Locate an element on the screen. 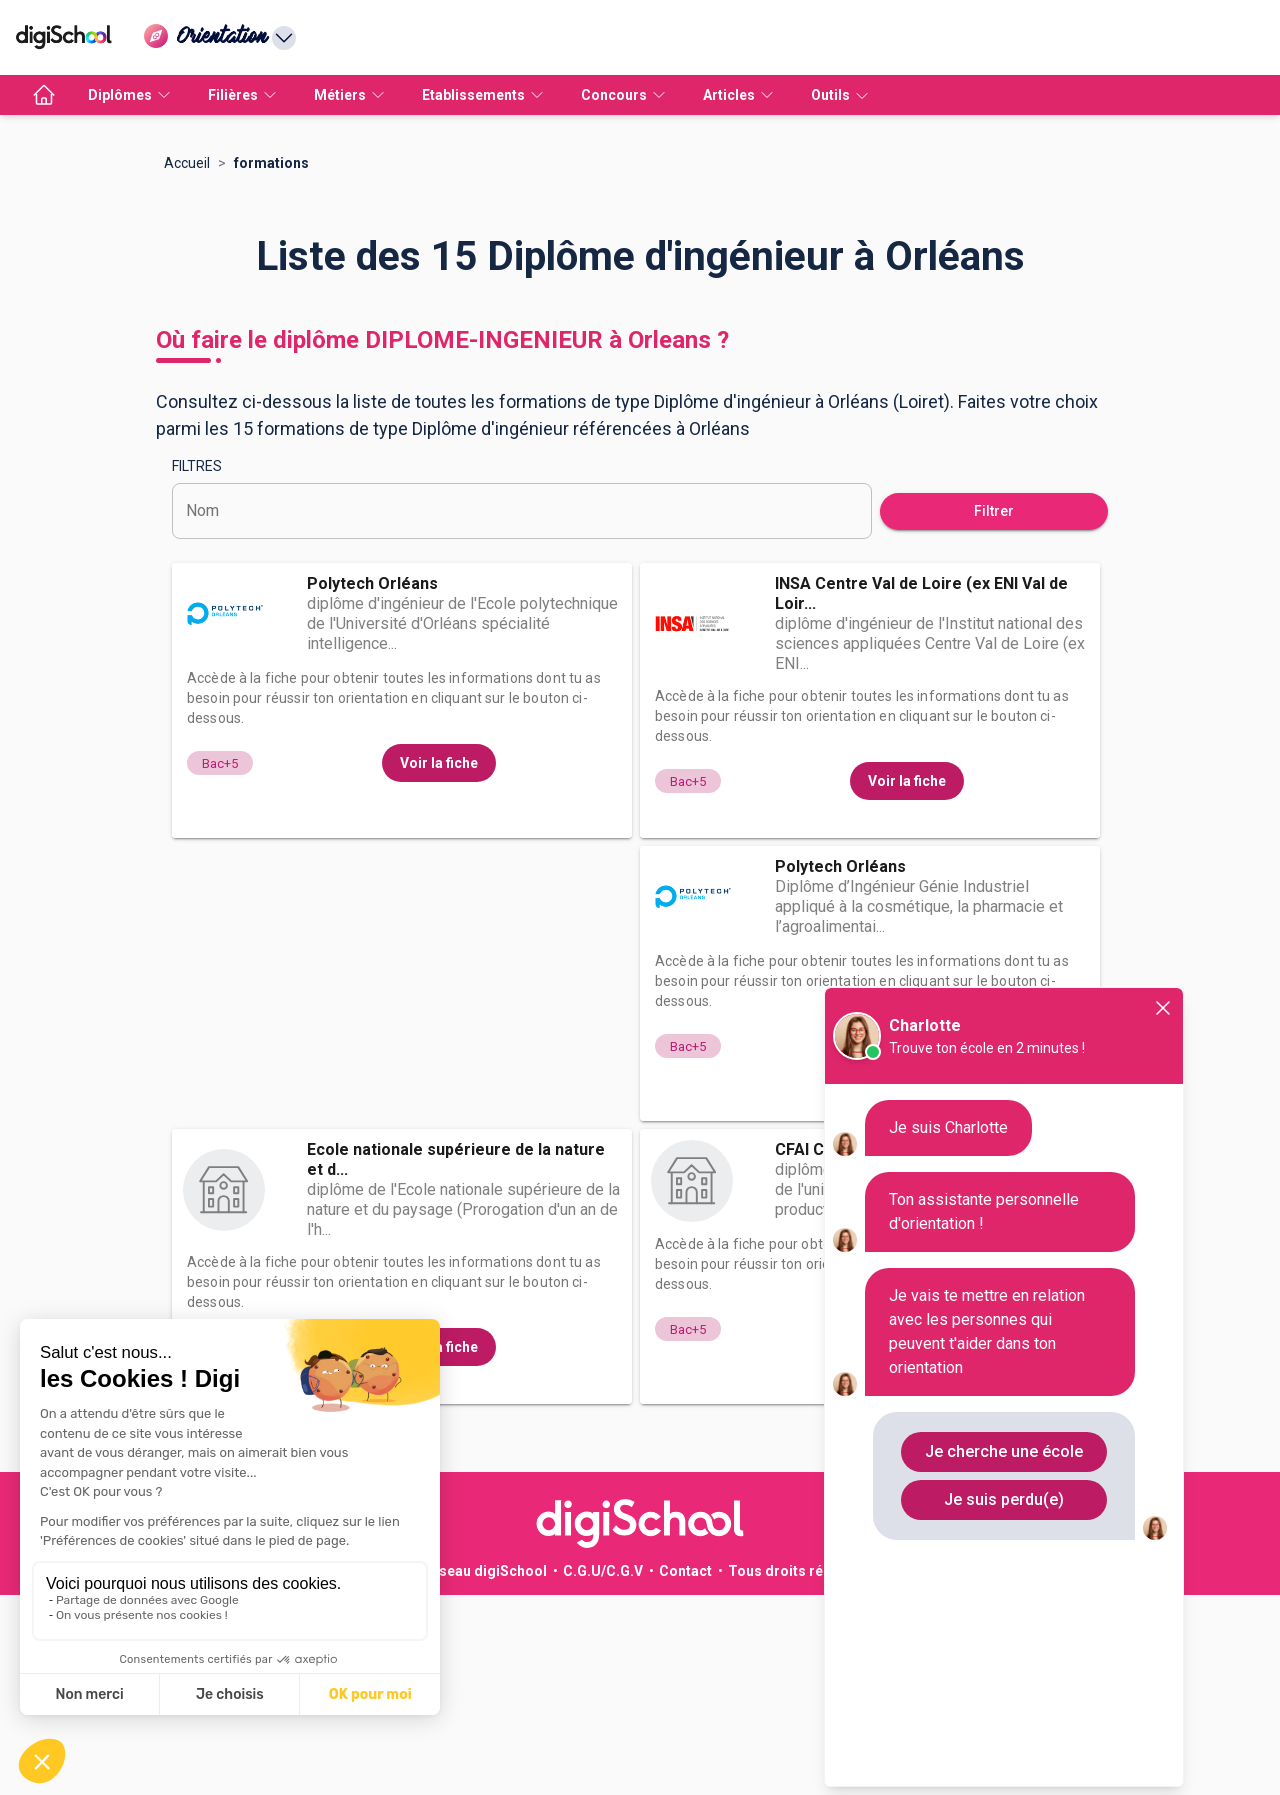 The width and height of the screenshot is (1280, 1795). Ecole nationale supérieure de la nature et d... is located at coordinates (456, 1359).